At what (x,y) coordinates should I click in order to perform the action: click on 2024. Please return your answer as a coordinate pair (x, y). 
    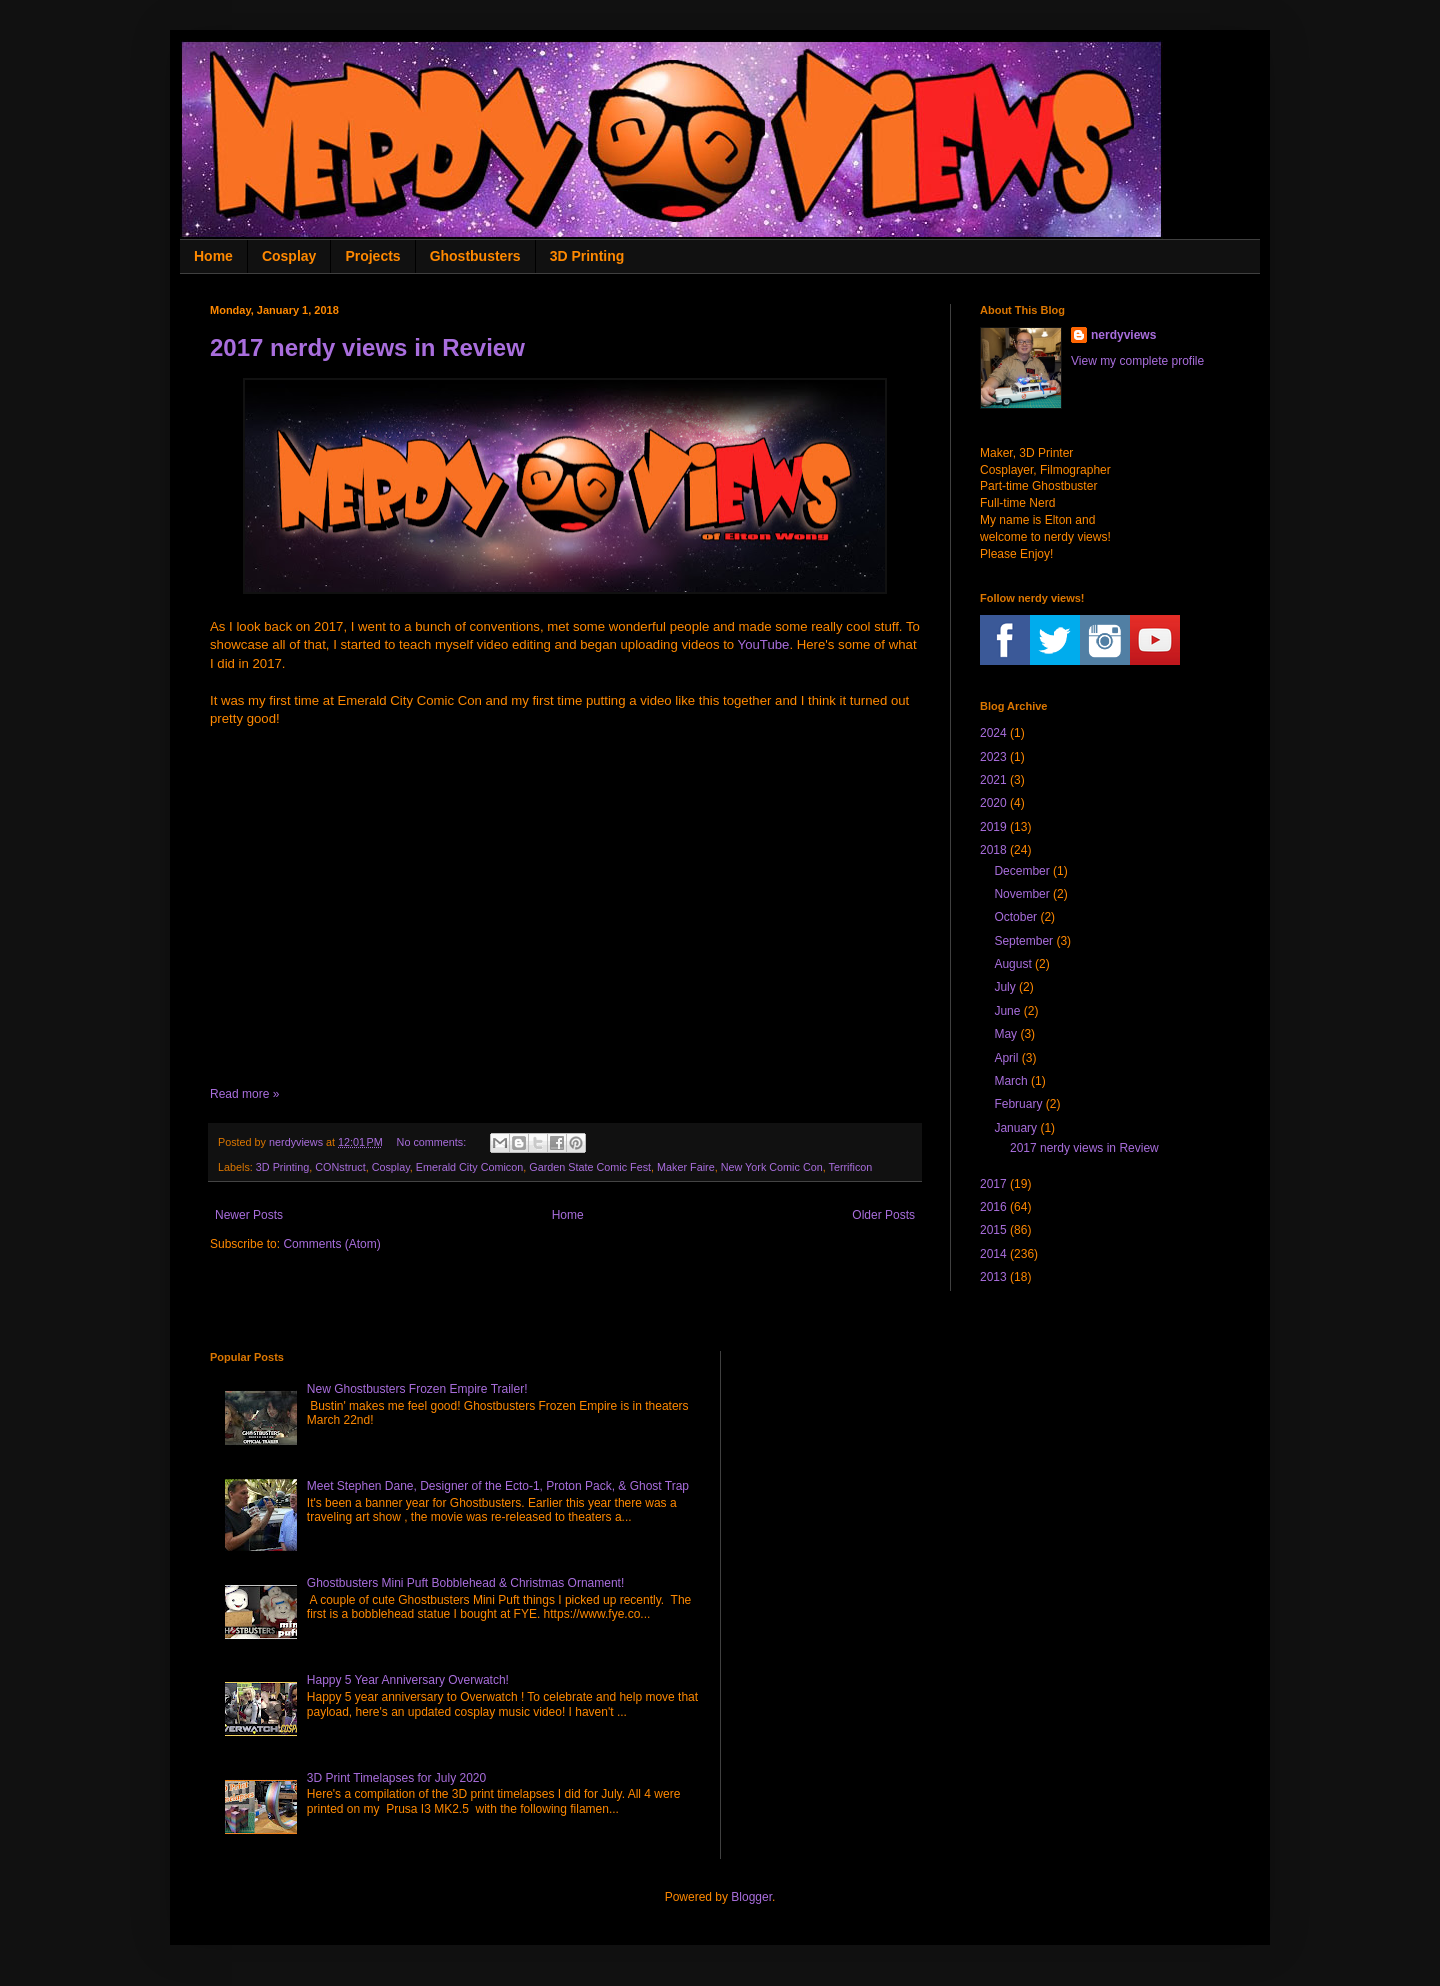
    Looking at the image, I should click on (993, 733).